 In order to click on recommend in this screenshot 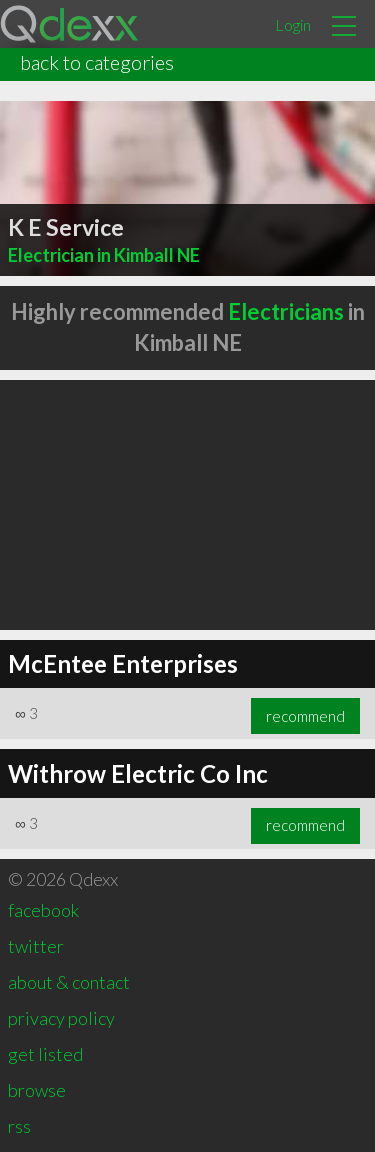, I will do `click(305, 716)`.